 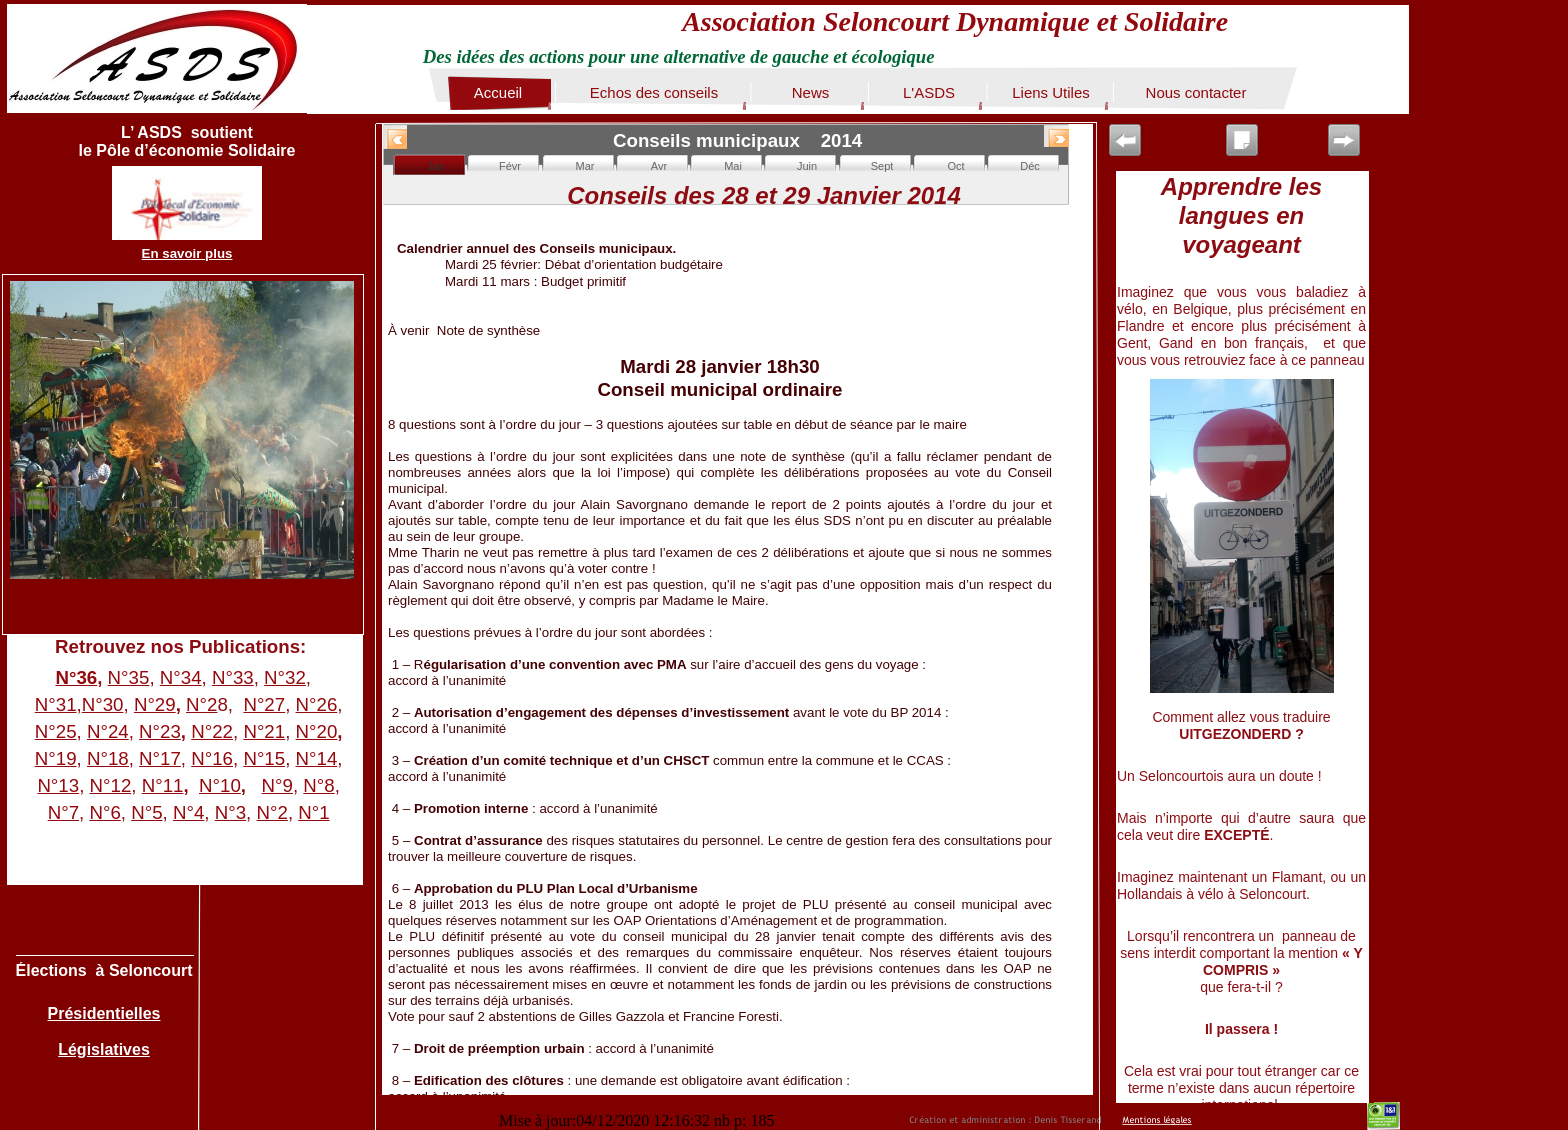 What do you see at coordinates (285, 677) in the screenshot?
I see `N°32` at bounding box center [285, 677].